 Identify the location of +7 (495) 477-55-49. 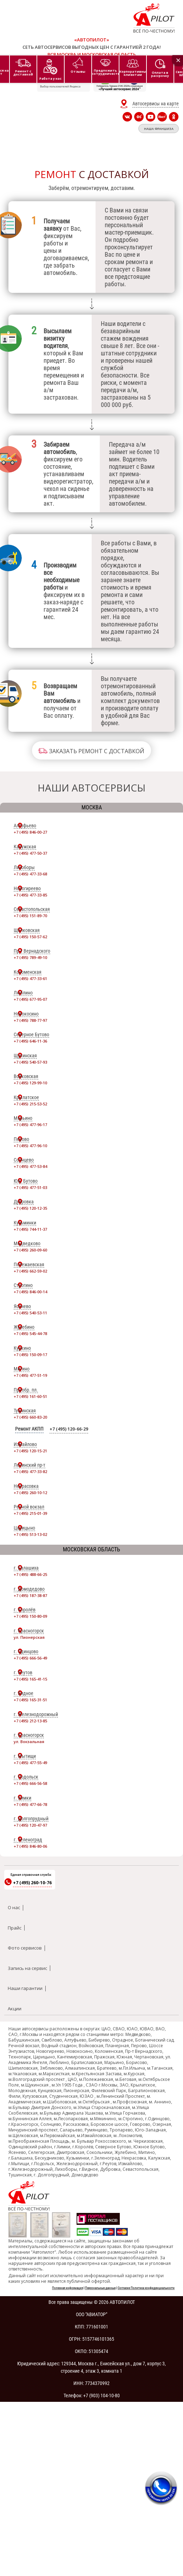
(30, 1762).